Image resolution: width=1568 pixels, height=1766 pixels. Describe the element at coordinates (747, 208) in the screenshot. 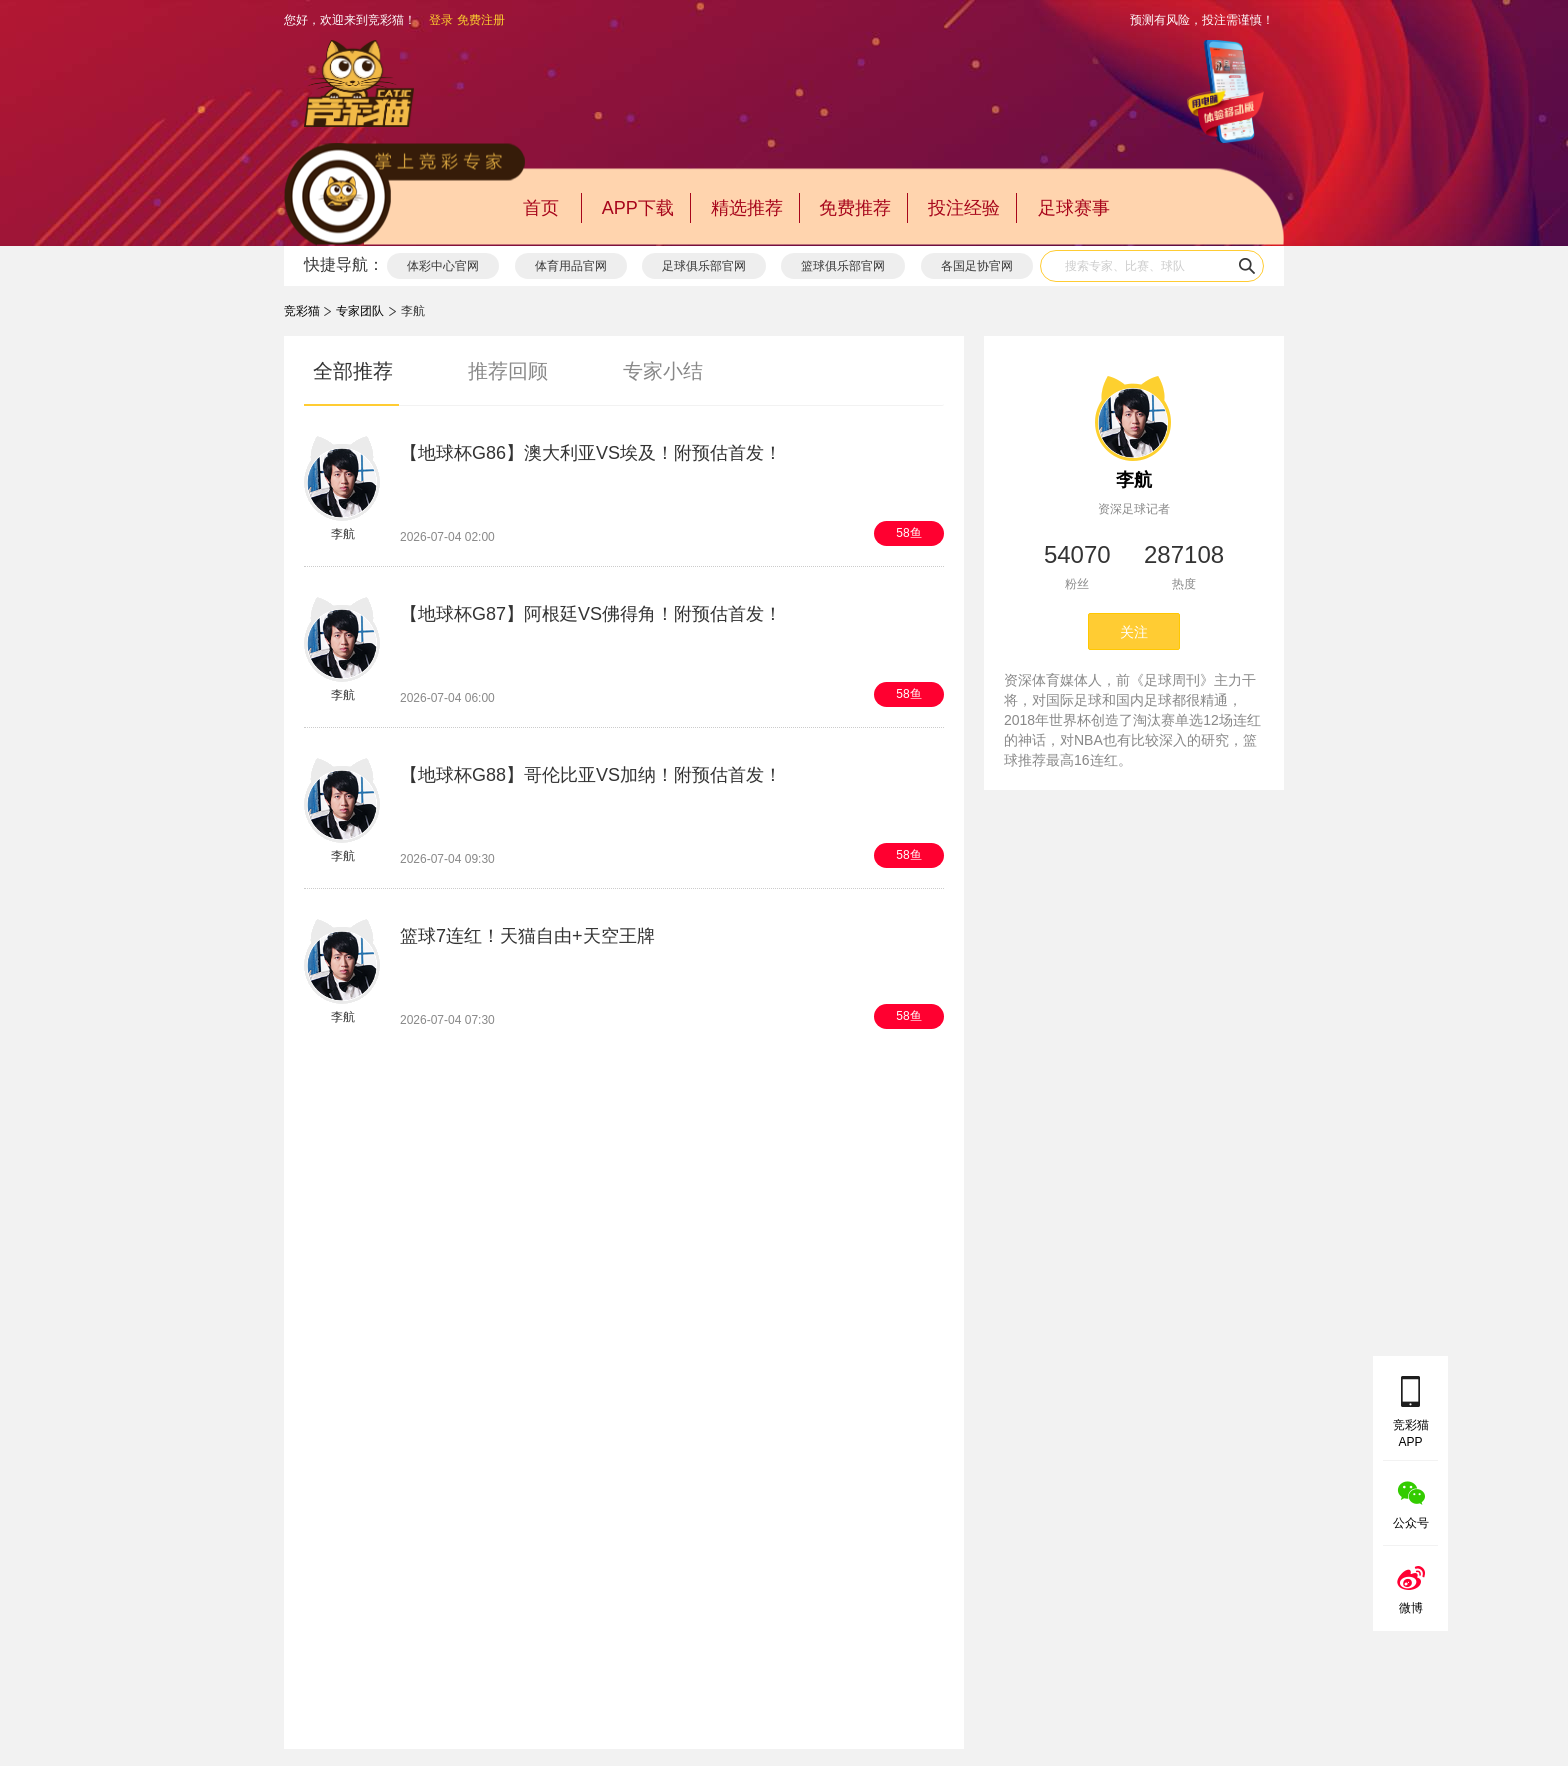

I see `精选推荐` at that location.